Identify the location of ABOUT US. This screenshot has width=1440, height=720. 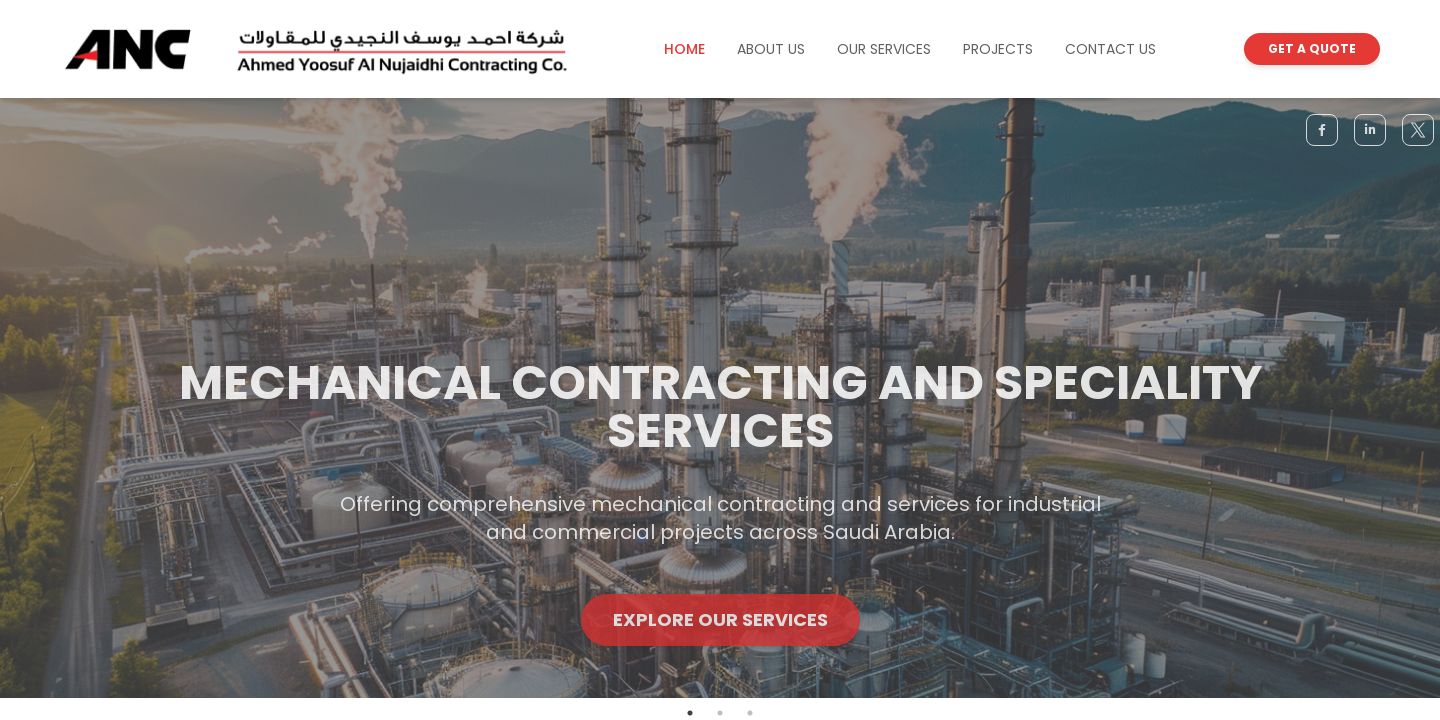
(771, 49).